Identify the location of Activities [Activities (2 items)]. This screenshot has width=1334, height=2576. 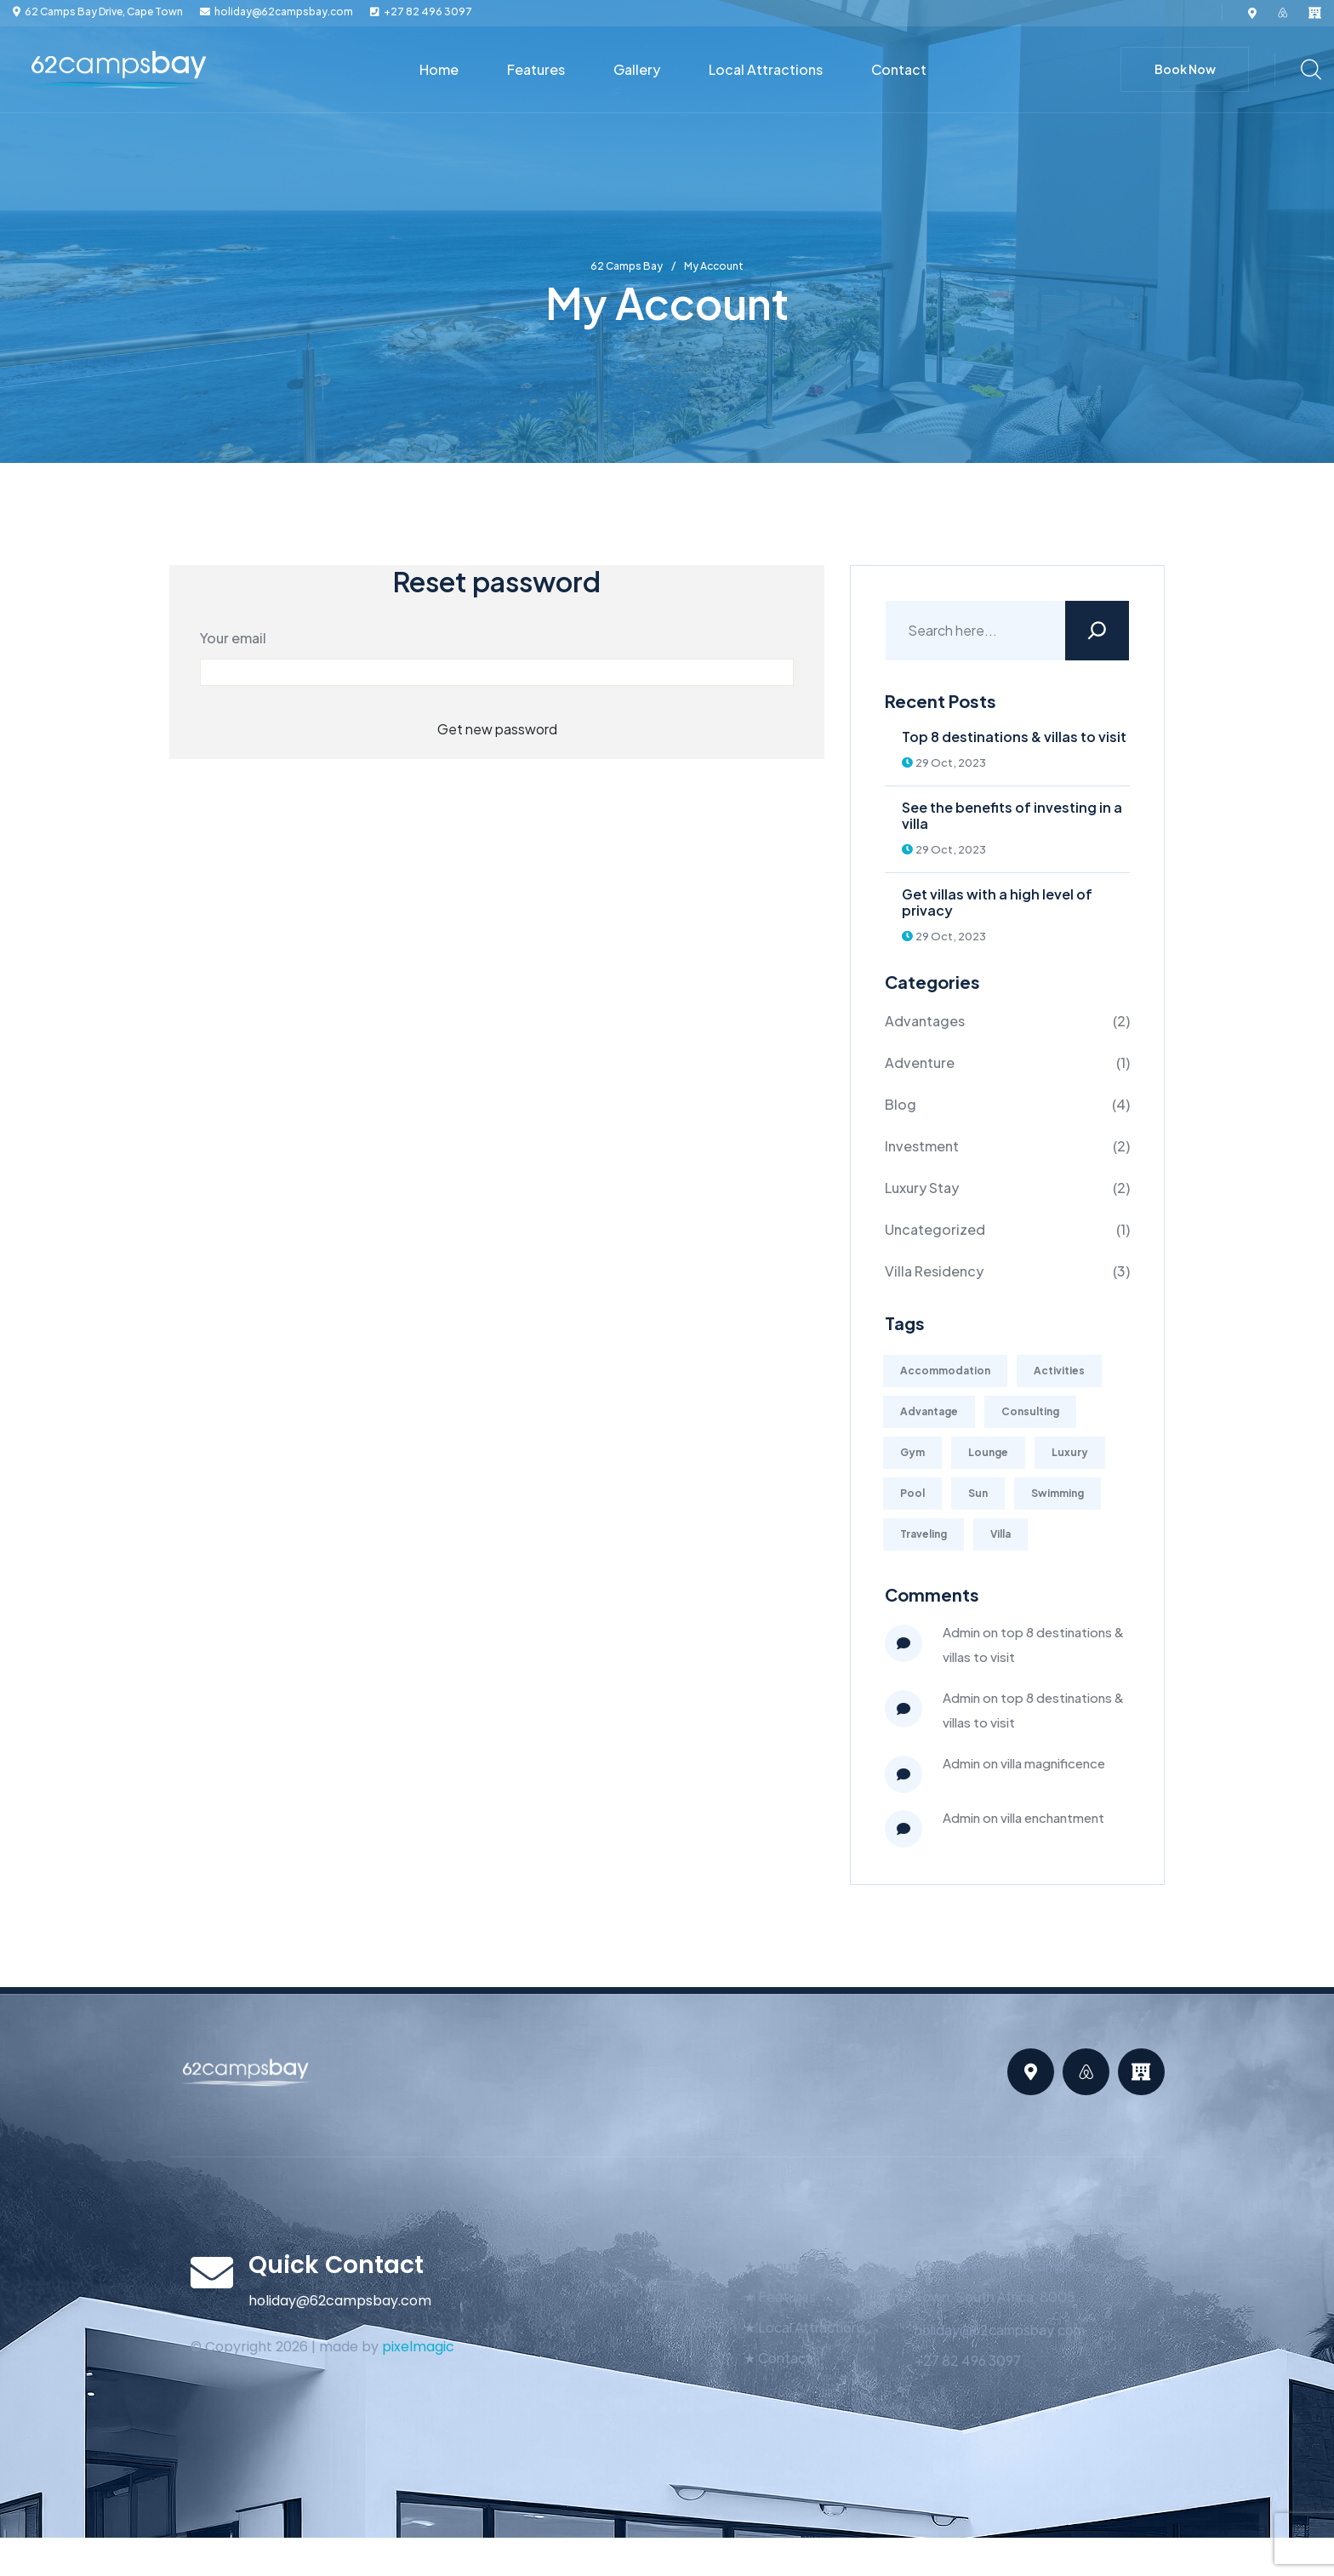
(1059, 1370).